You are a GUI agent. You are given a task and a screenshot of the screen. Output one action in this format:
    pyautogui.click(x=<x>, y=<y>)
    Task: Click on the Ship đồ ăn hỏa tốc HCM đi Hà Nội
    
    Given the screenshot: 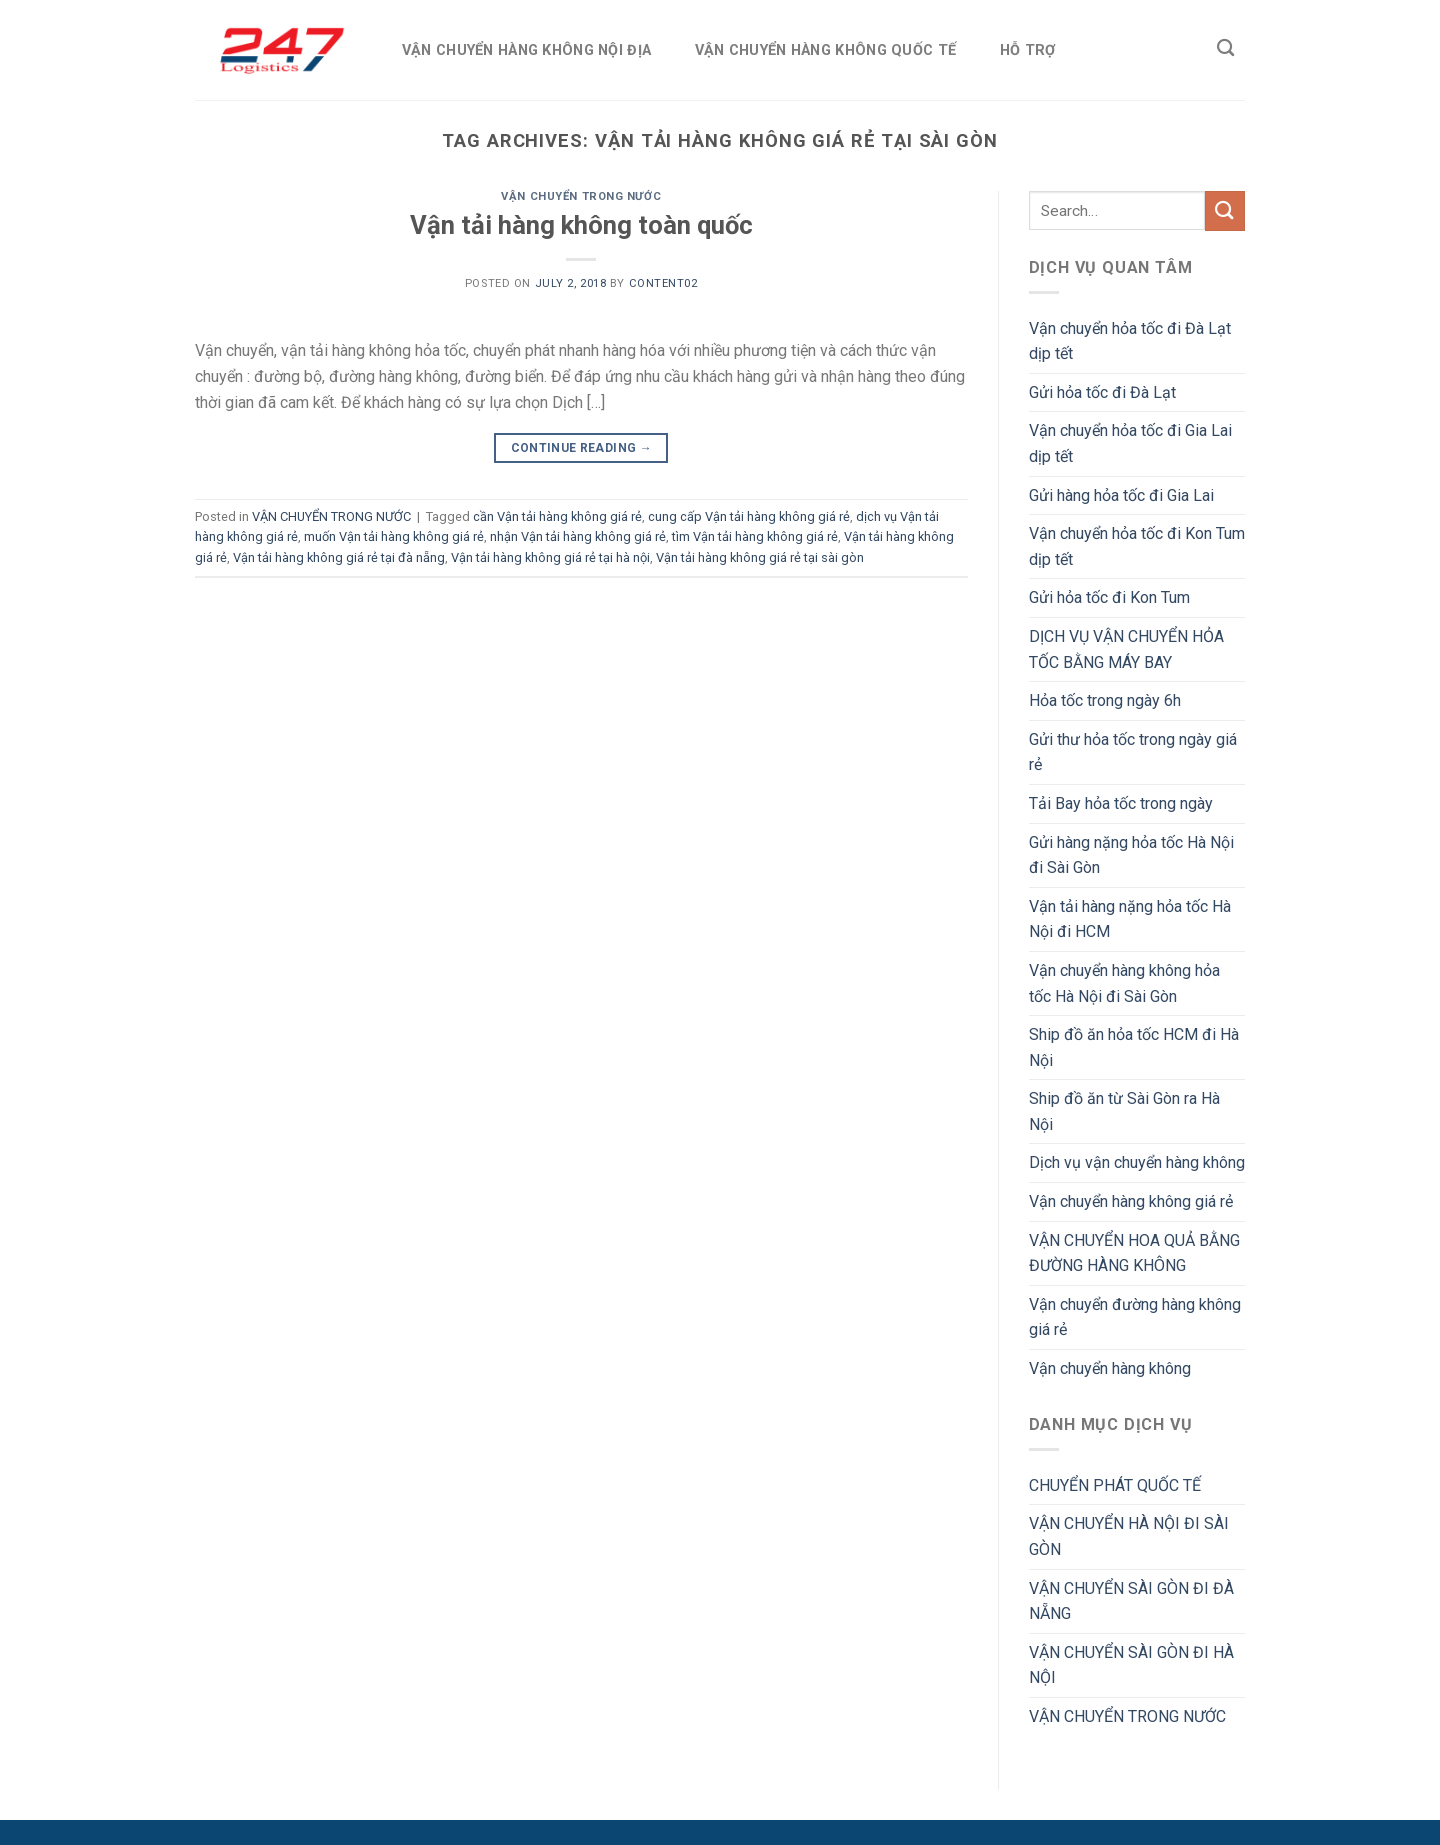 What is the action you would take?
    pyautogui.click(x=1134, y=1047)
    